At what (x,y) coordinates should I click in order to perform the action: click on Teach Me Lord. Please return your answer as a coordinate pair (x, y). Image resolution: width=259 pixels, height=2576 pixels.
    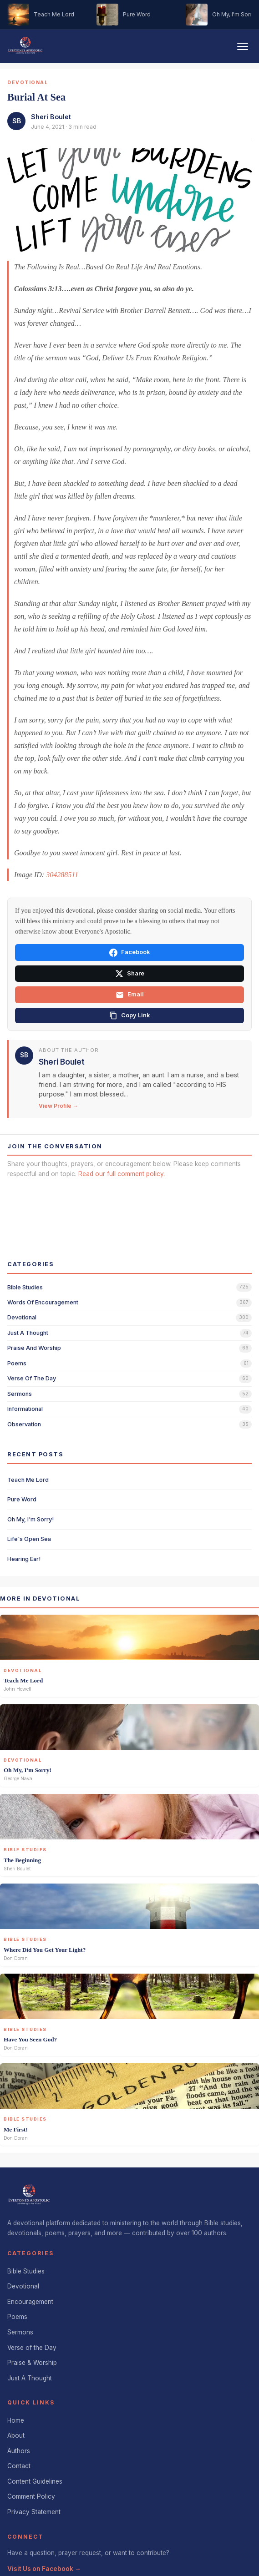
    Looking at the image, I should click on (28, 1479).